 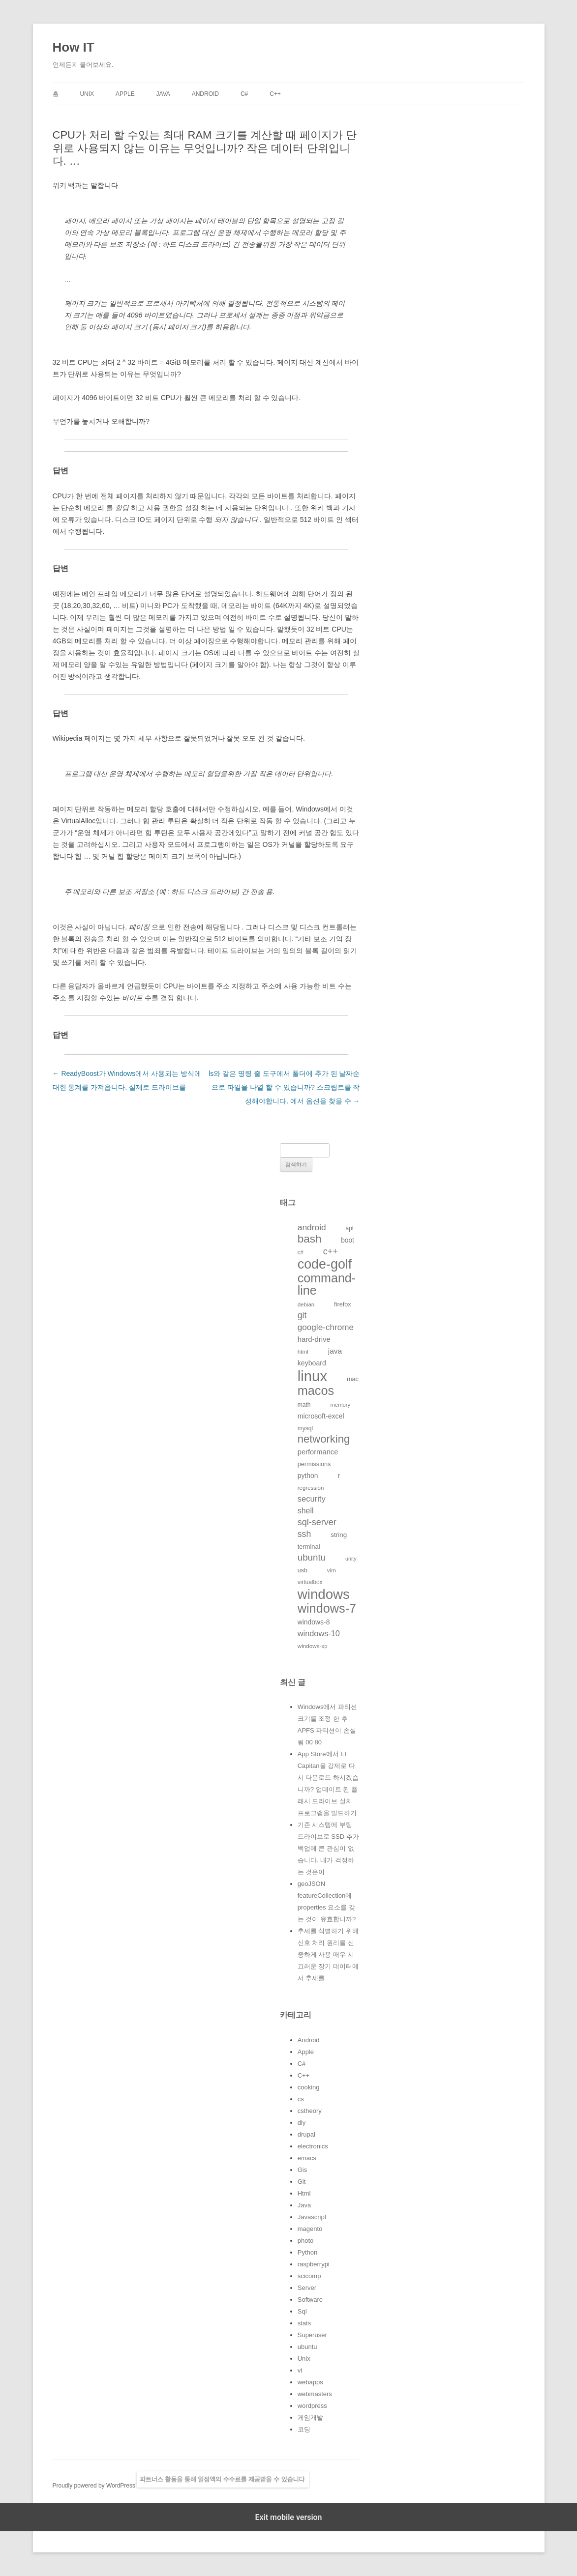 I want to click on Apple, so click(x=125, y=93).